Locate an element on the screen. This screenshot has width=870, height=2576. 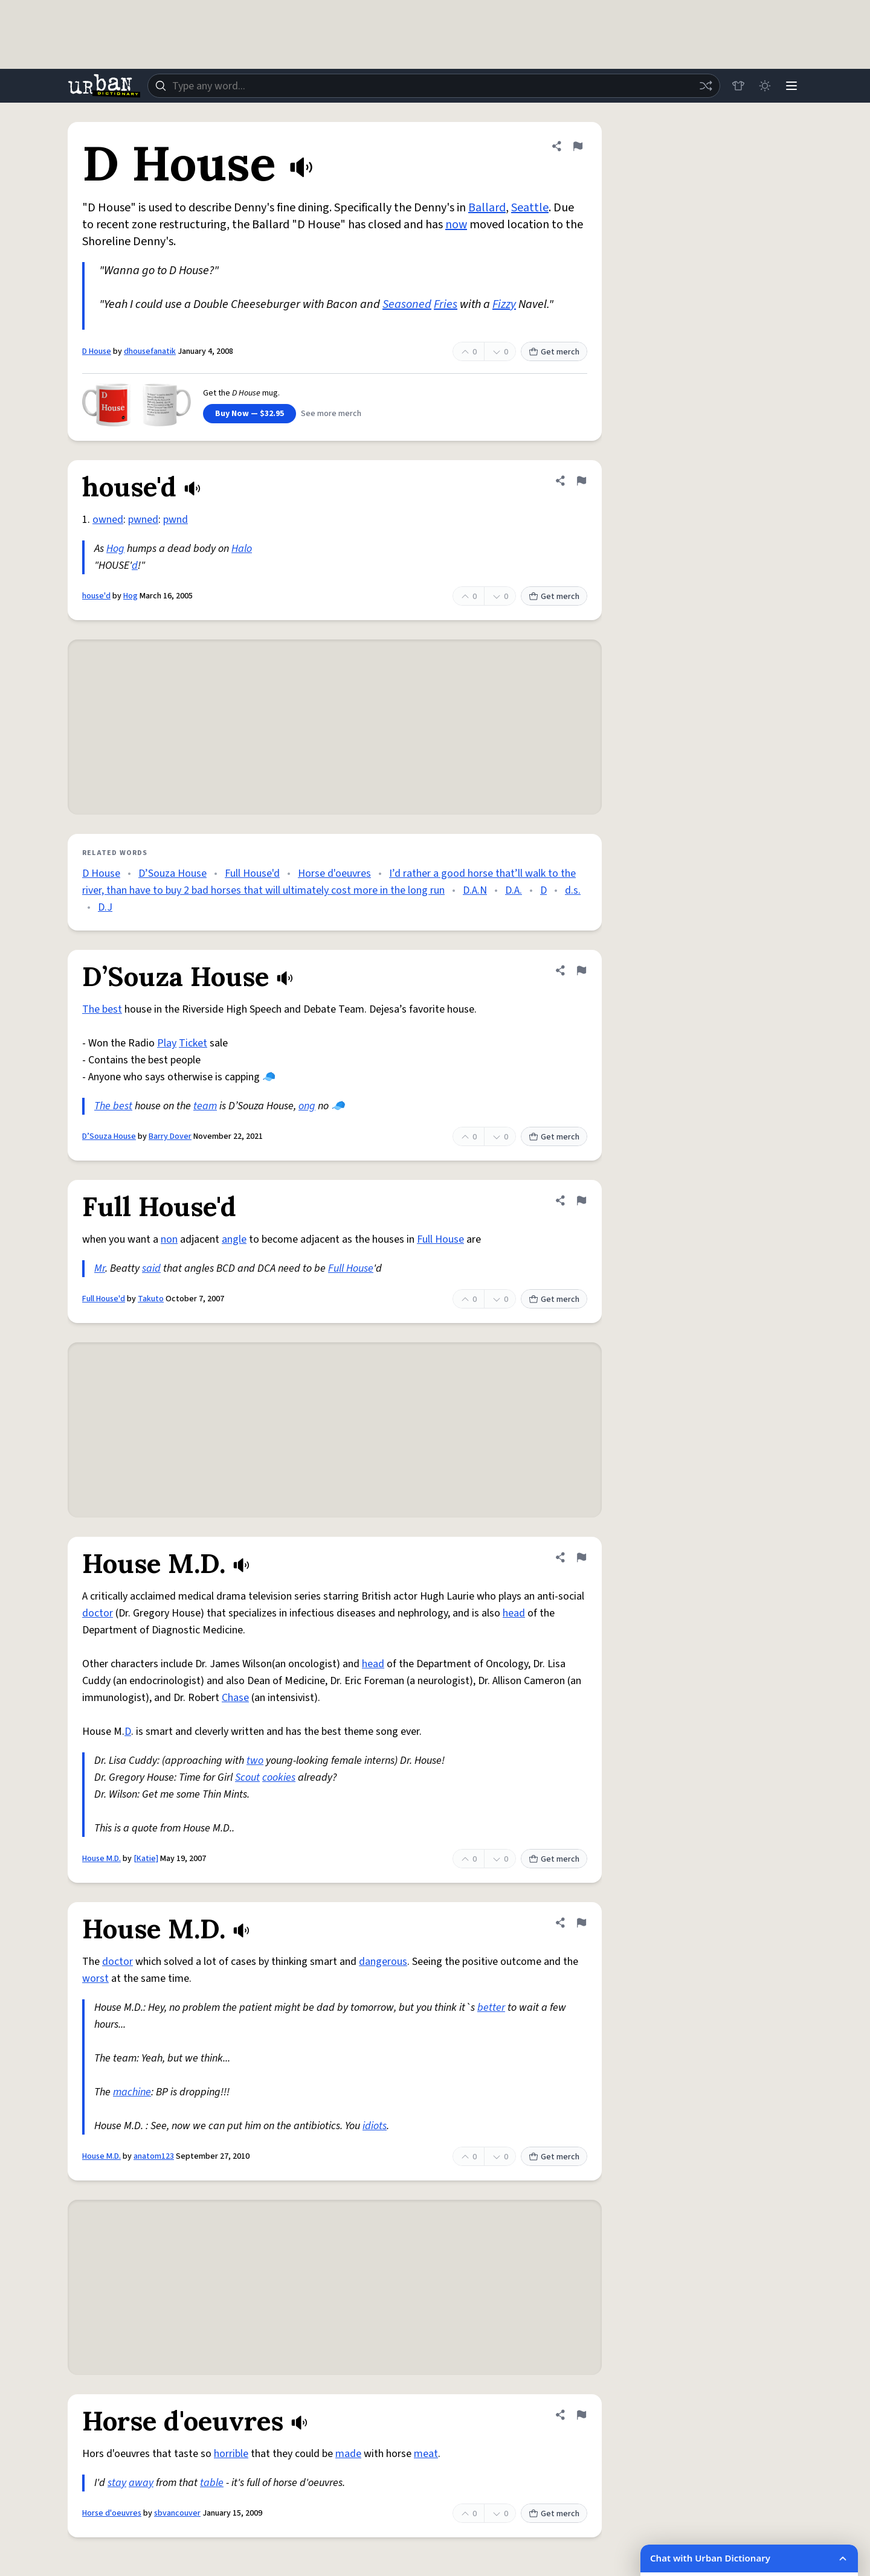
Halo is located at coordinates (241, 548).